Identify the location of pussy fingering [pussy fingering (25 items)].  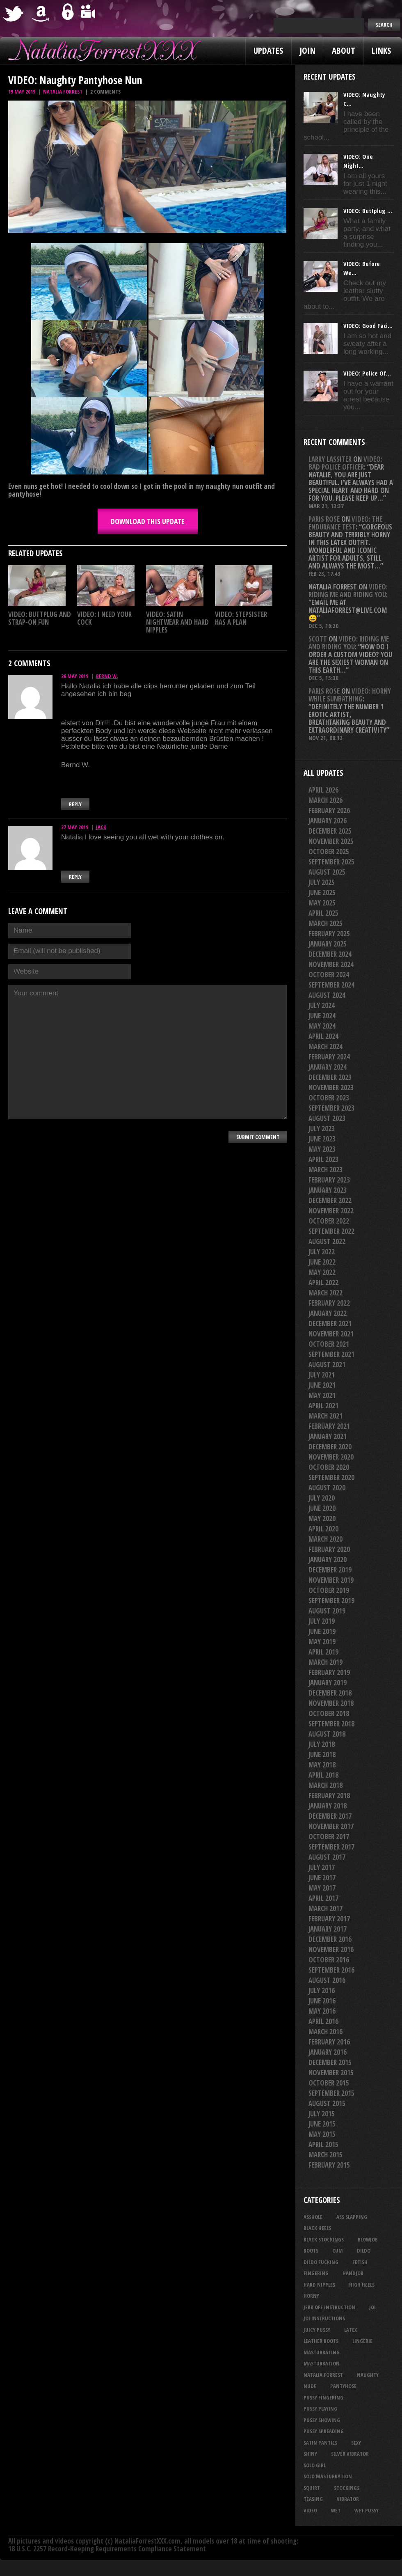
(323, 2397).